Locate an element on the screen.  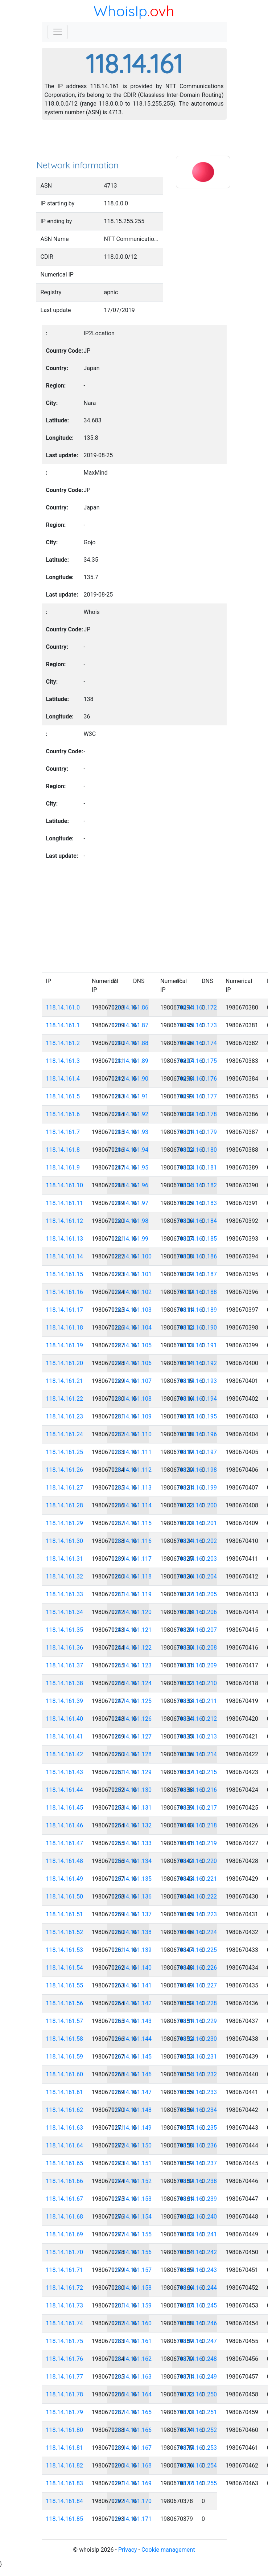
118.14.161.131 is located at coordinates (131, 1807).